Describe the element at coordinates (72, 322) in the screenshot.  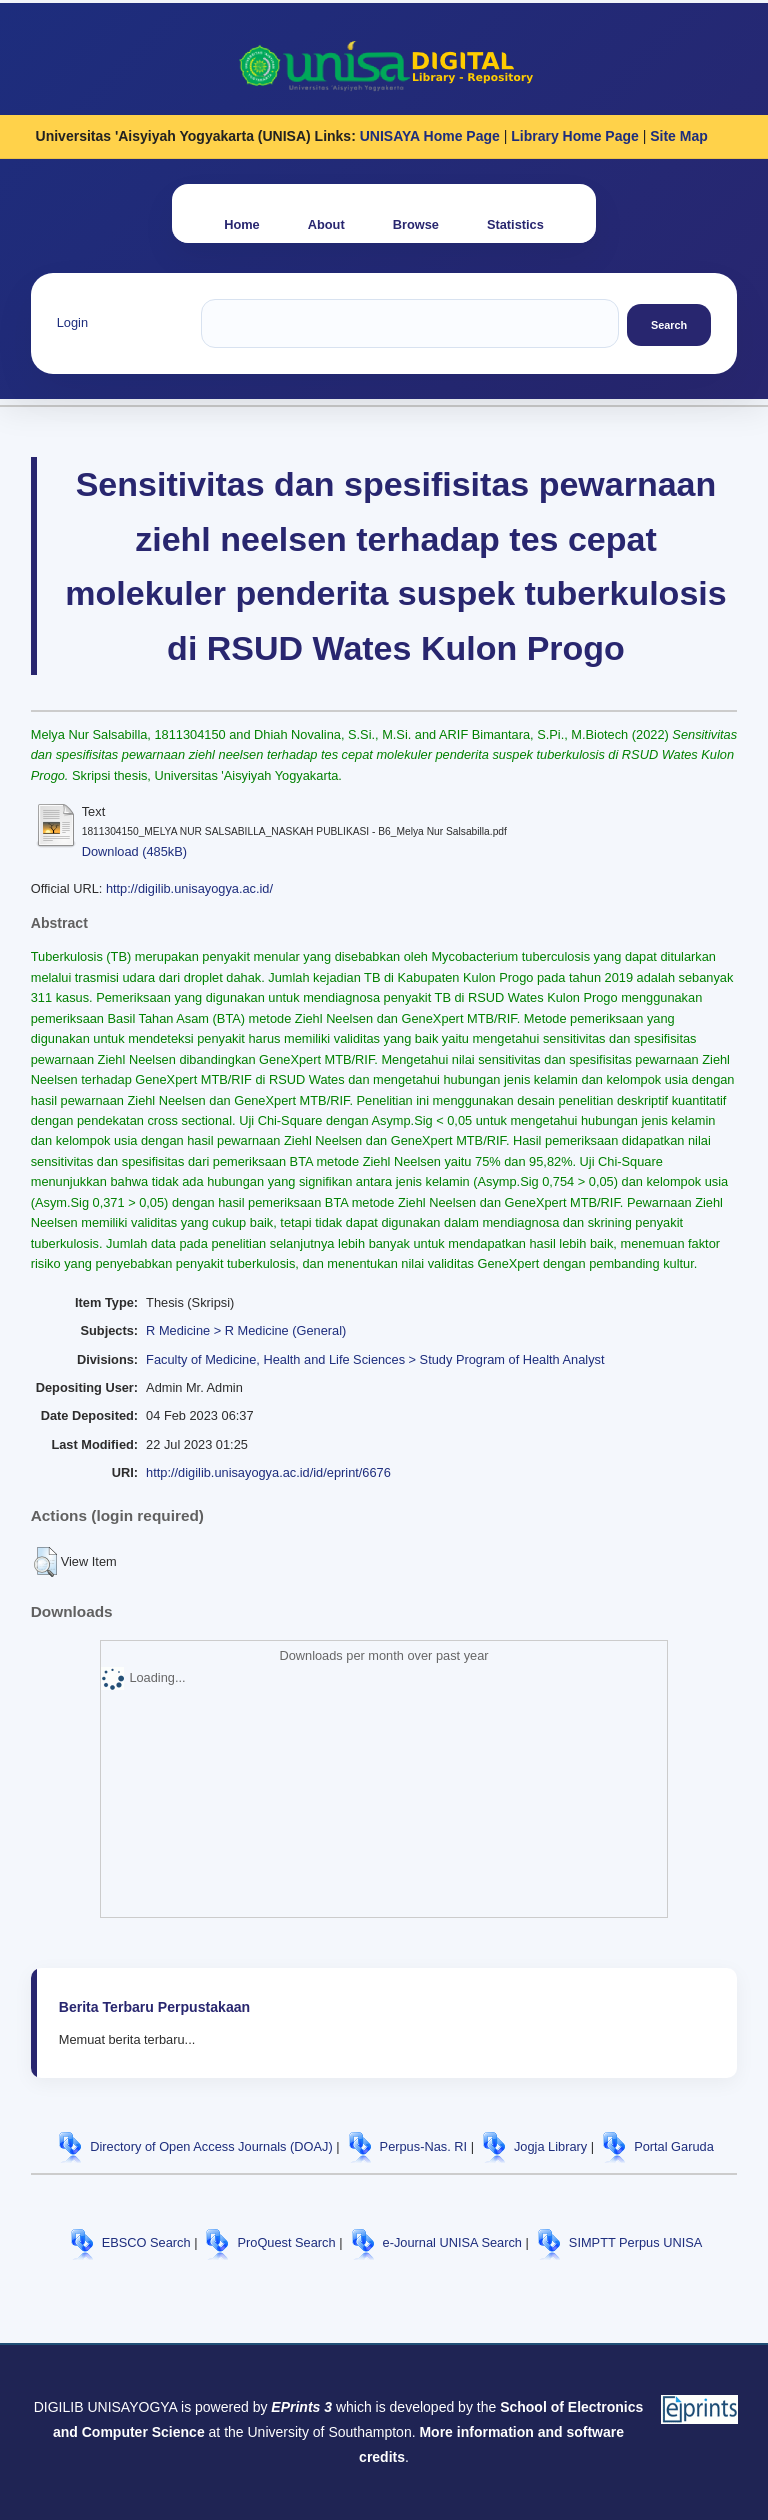
I see `Login` at that location.